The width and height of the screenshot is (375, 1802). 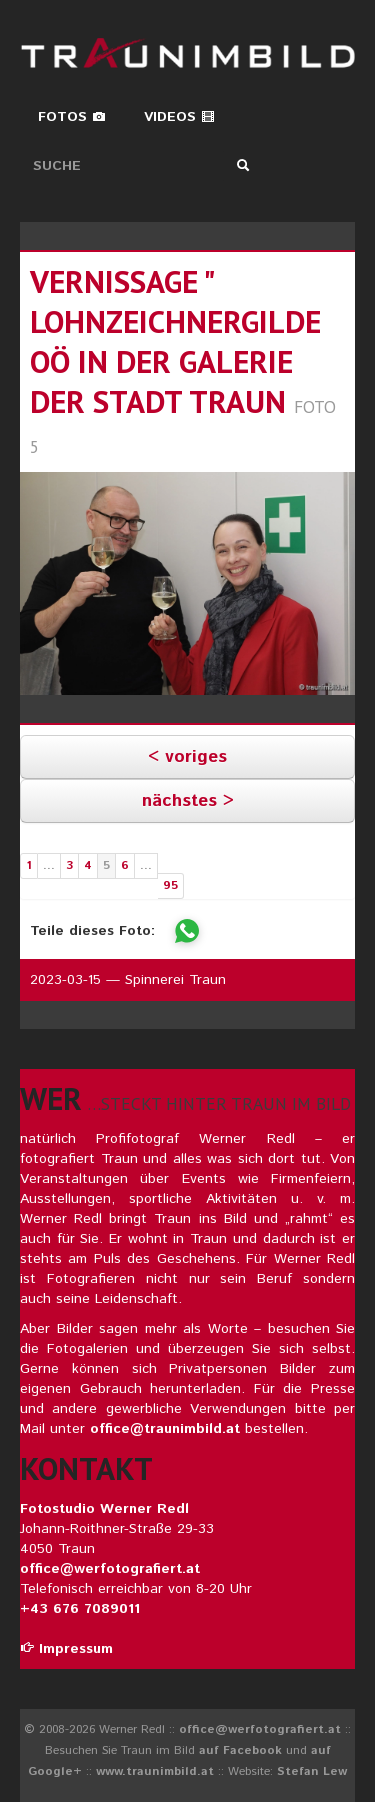 What do you see at coordinates (165, 1429) in the screenshot?
I see `office@traunimbild.at` at bounding box center [165, 1429].